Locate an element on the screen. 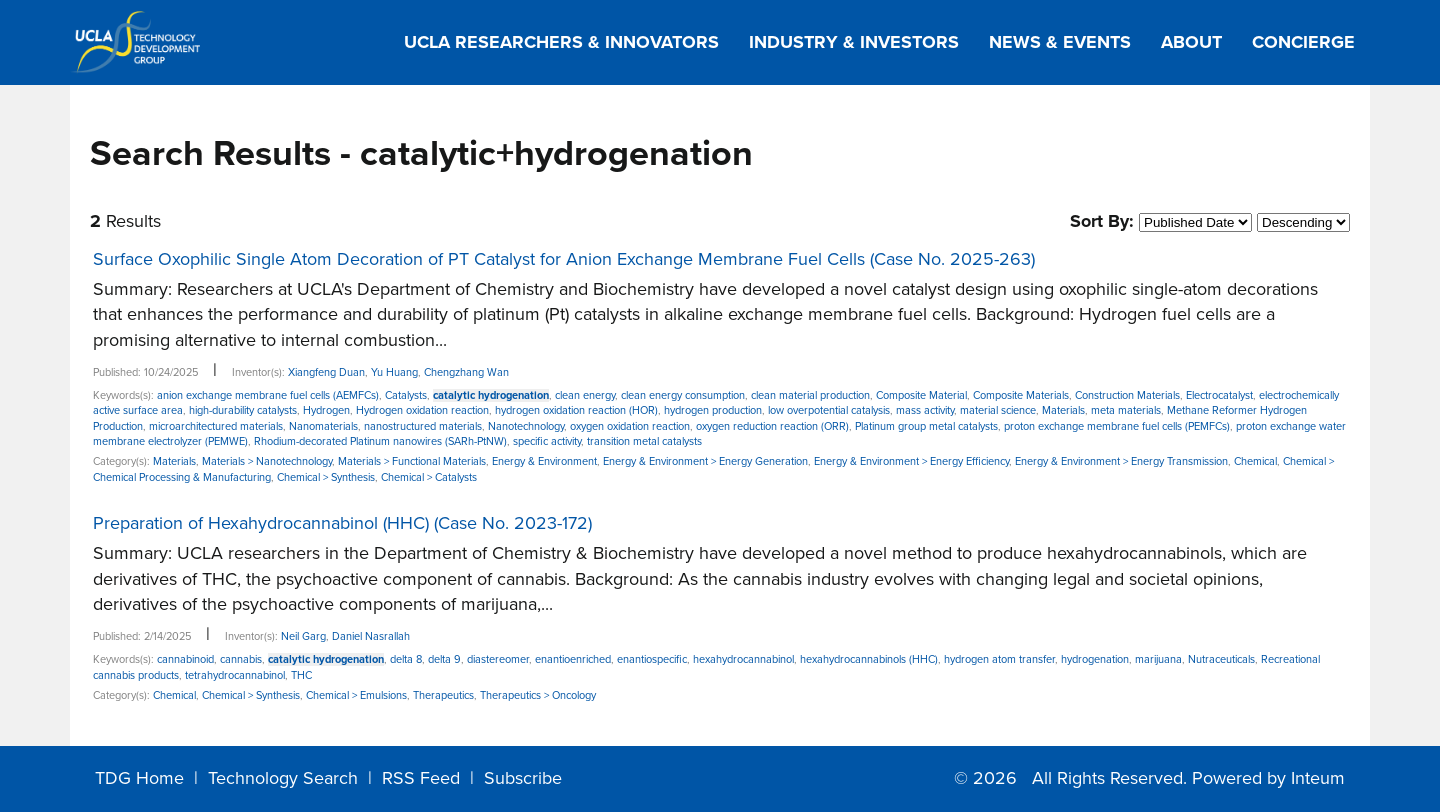 The image size is (1440, 812). Composite Materials is located at coordinates (1021, 395).